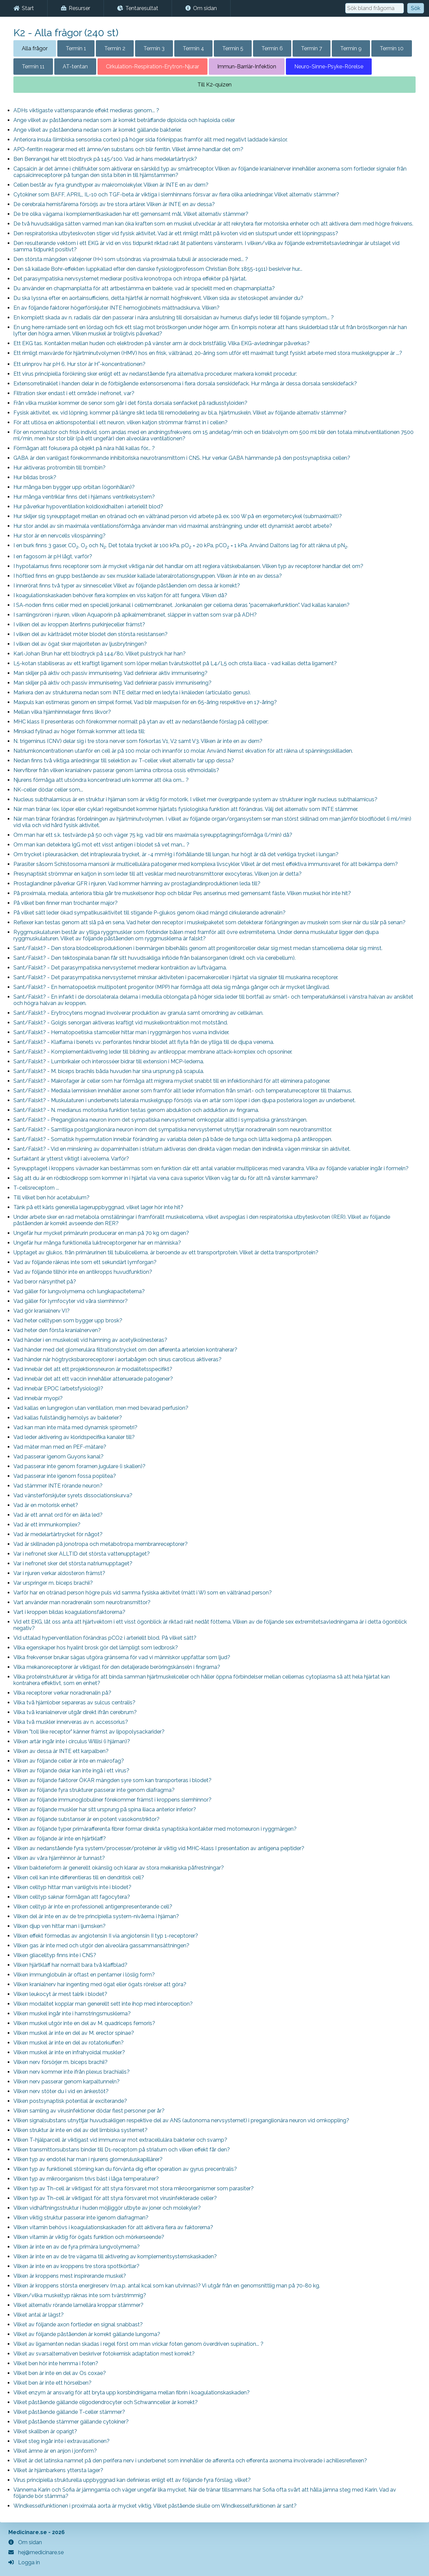 The image size is (429, 2576). What do you see at coordinates (59, 467) in the screenshot?
I see `Hur aktiveras protrombin till trombin?` at bounding box center [59, 467].